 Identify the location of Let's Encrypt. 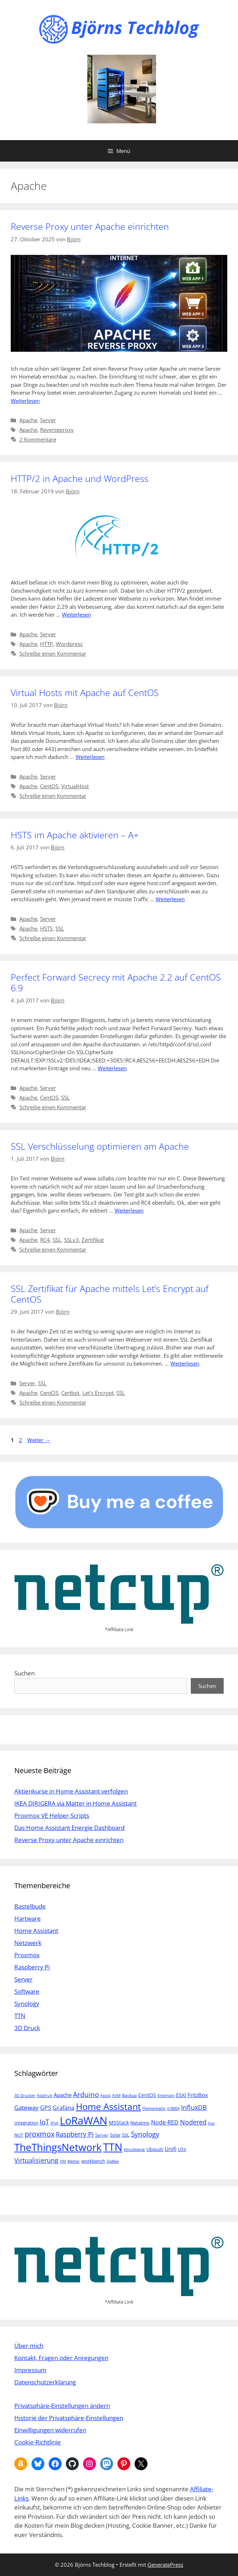
(97, 1392).